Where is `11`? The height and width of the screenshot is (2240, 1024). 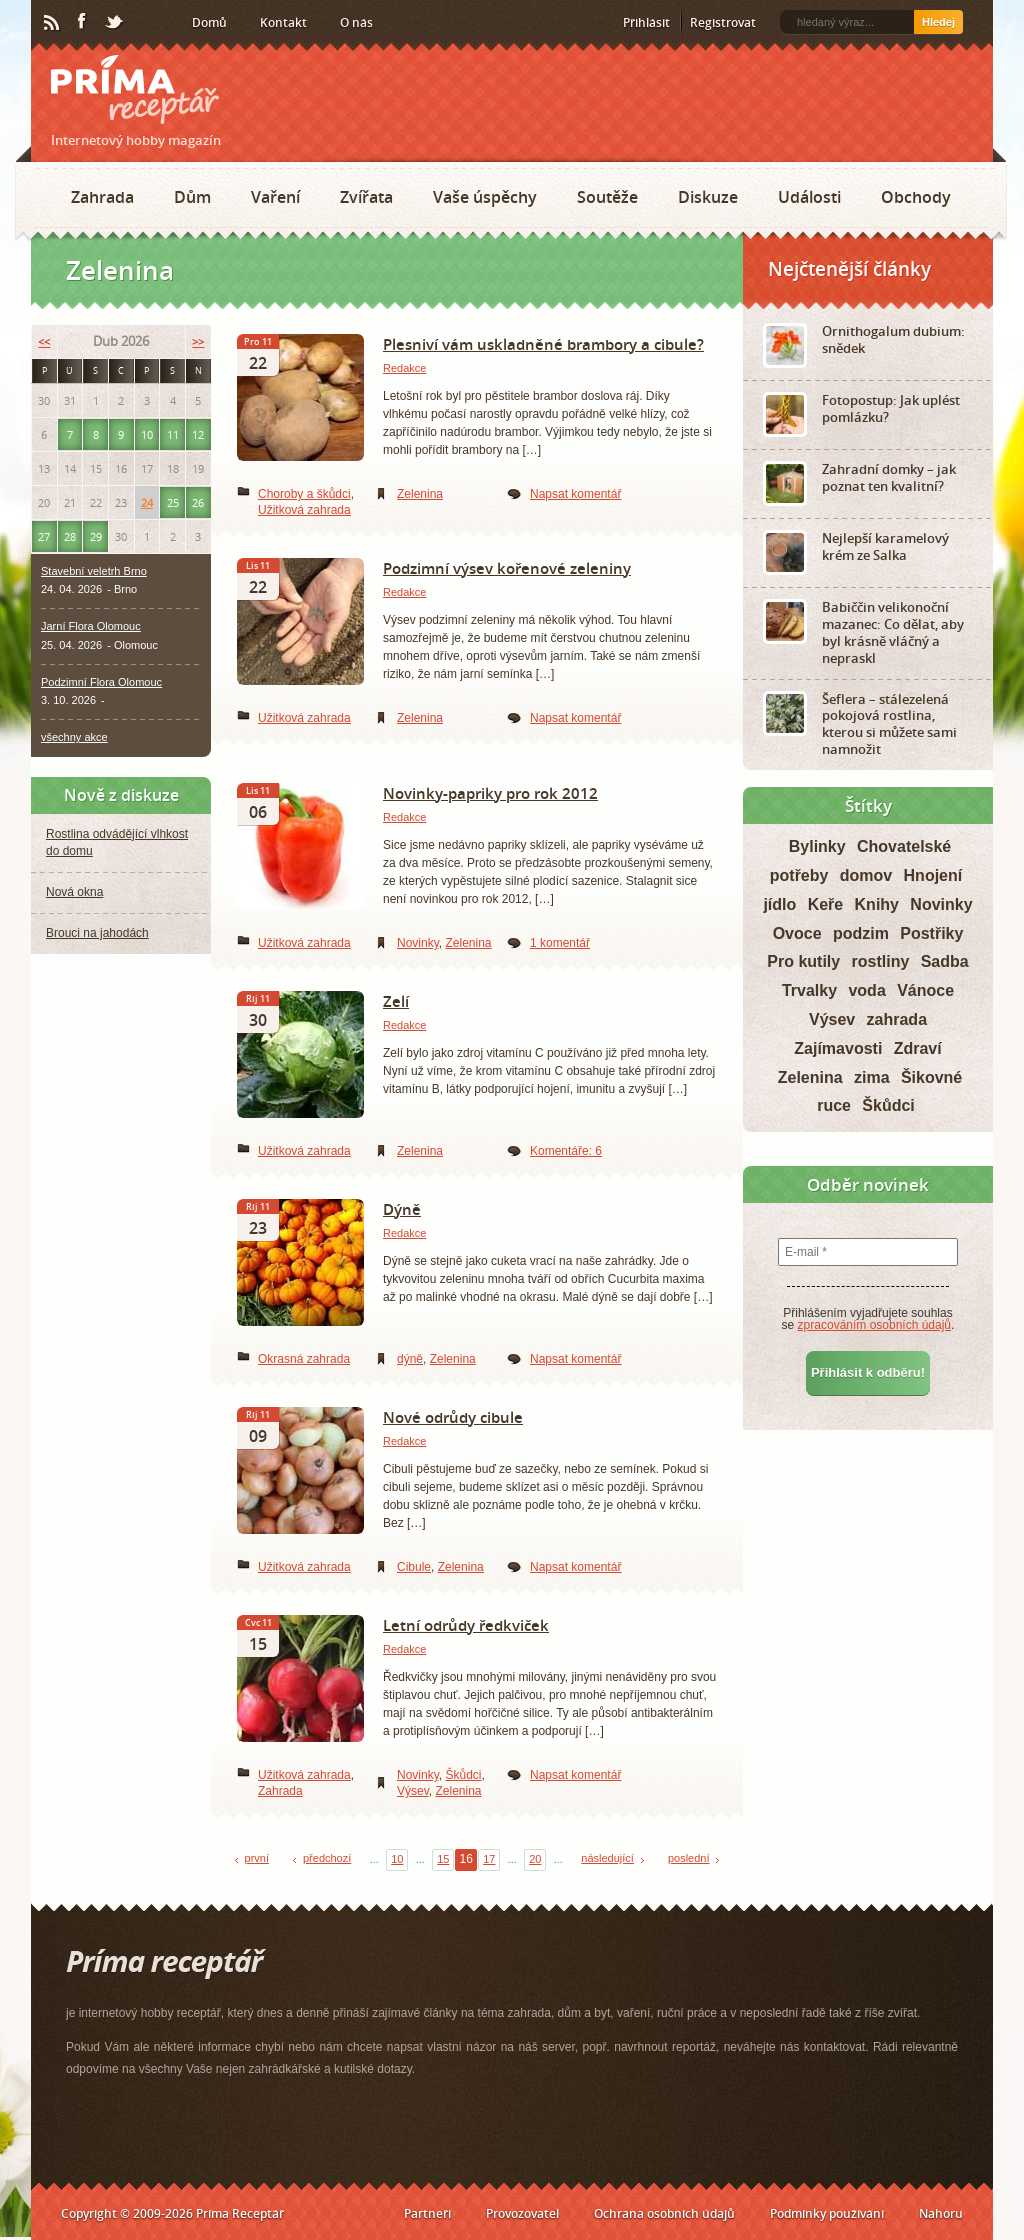
11 is located at coordinates (173, 434).